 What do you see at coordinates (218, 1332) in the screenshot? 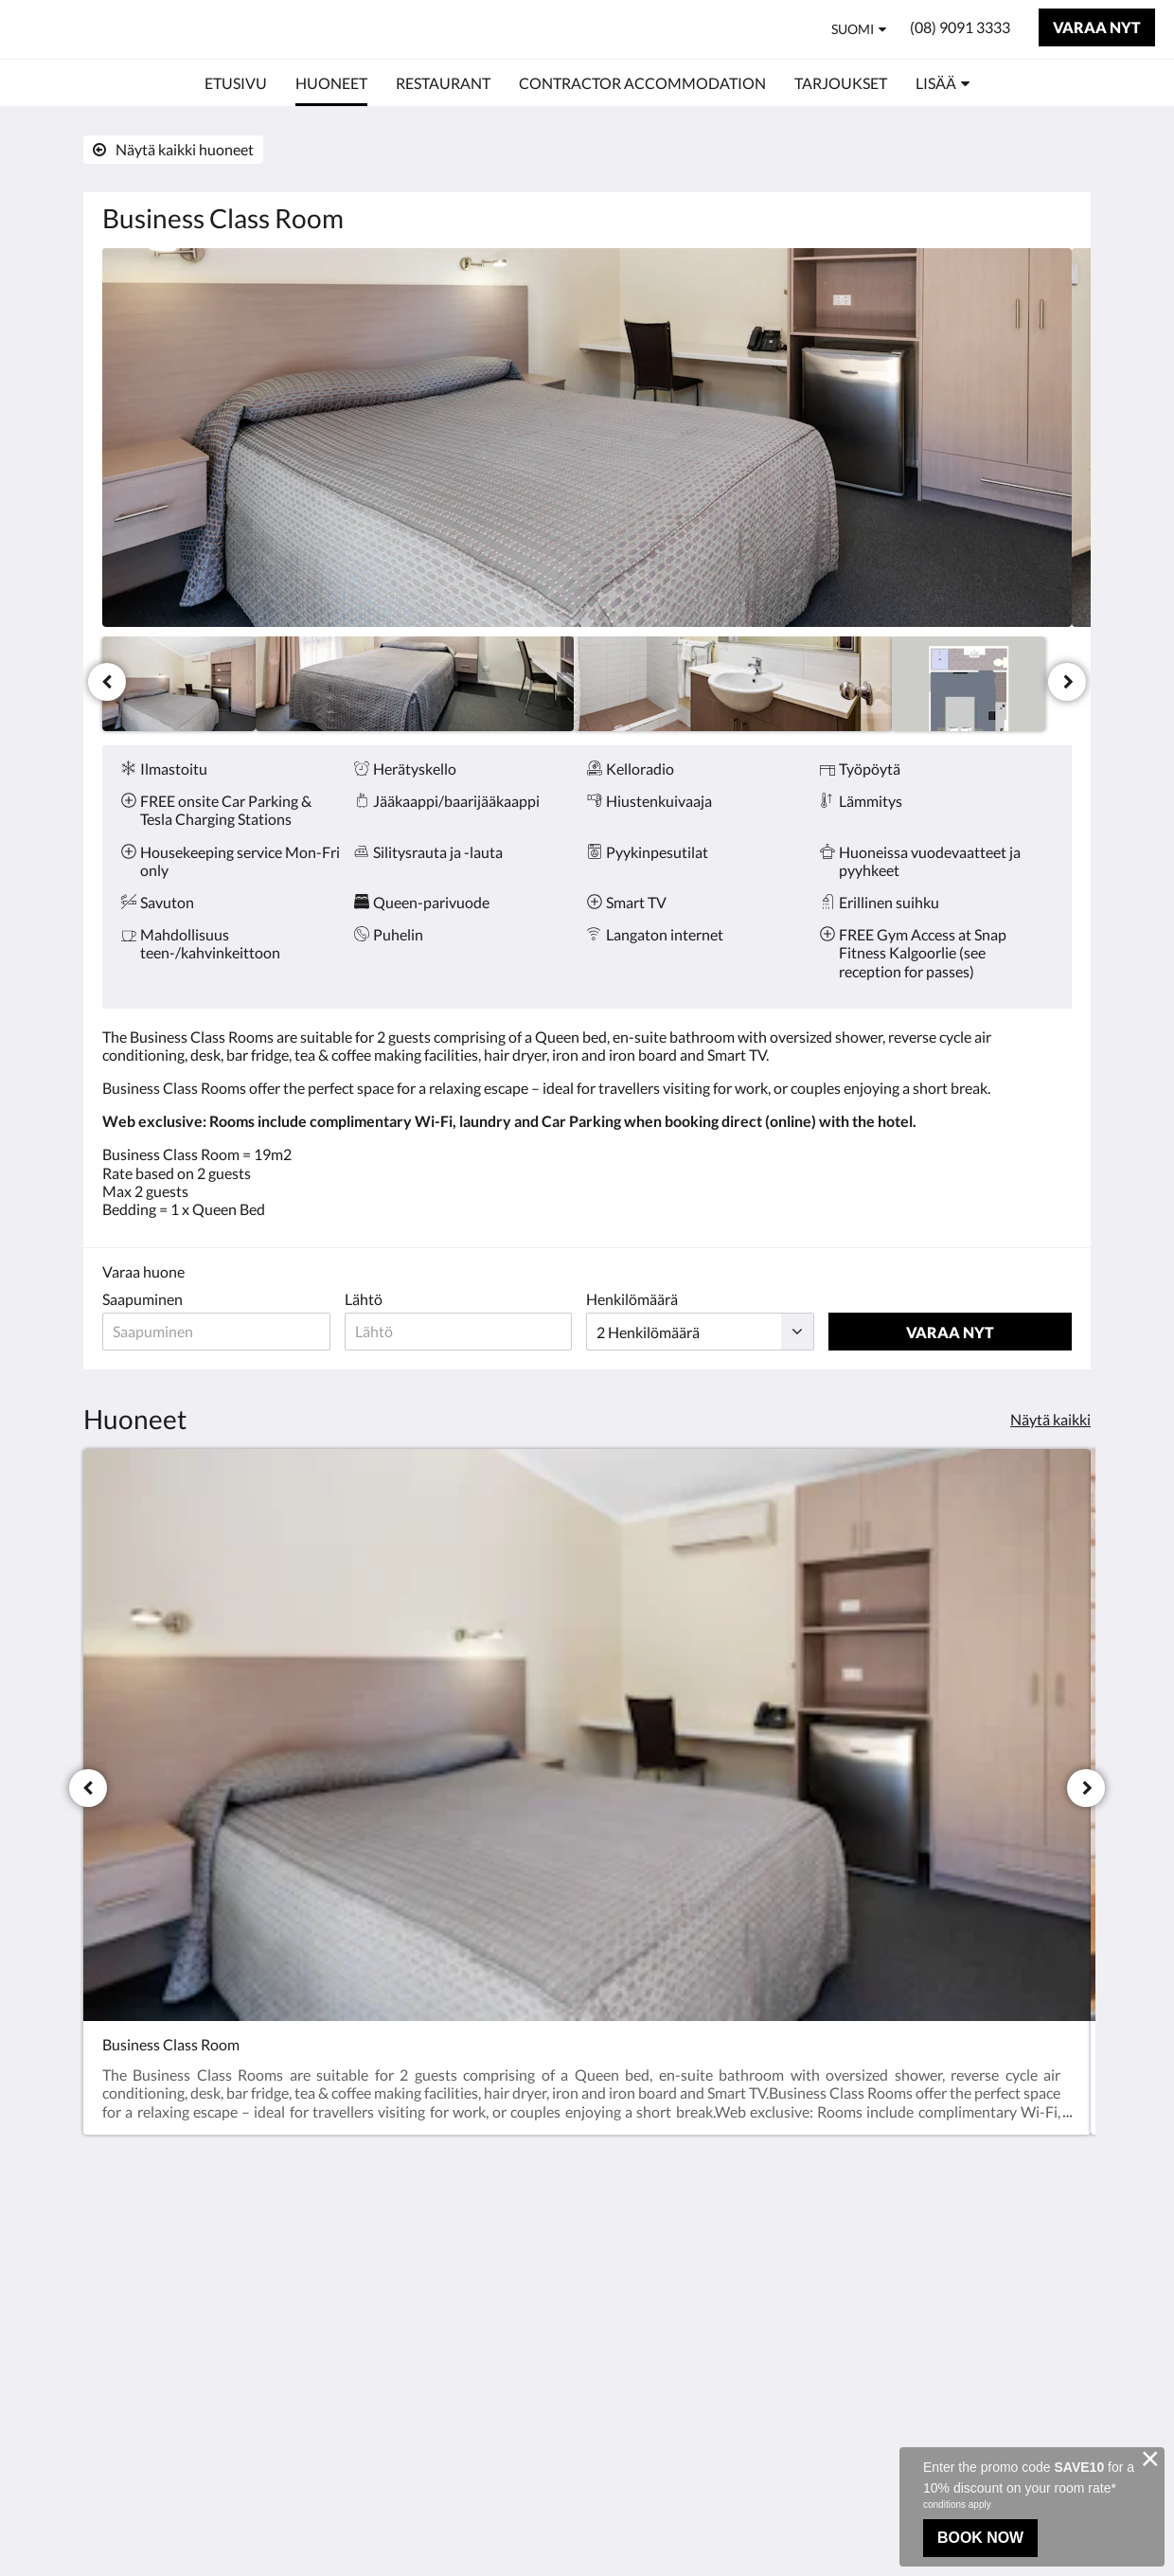
I see `[Saapumispäivä]` at bounding box center [218, 1332].